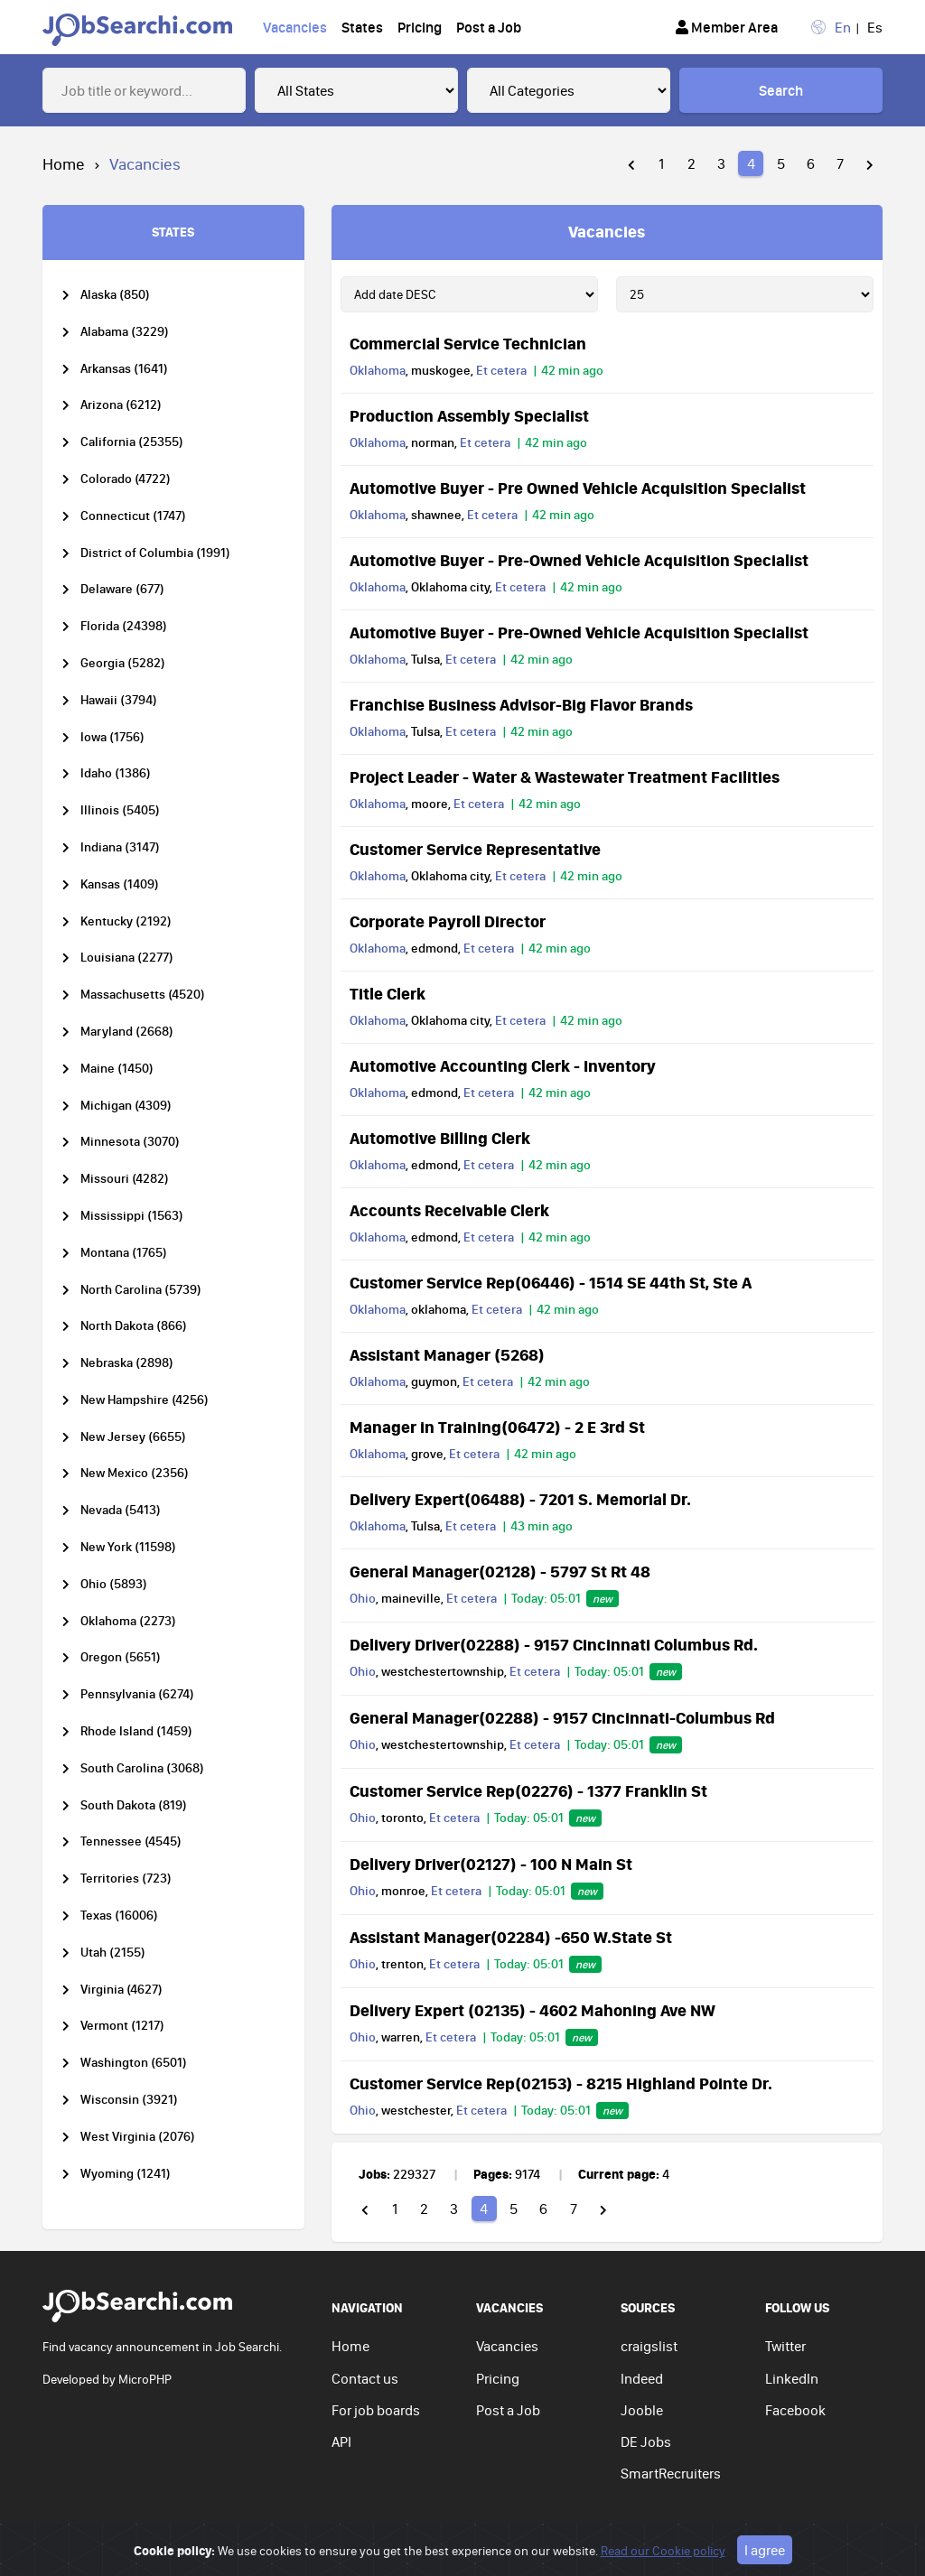 Image resolution: width=925 pixels, height=2576 pixels. Describe the element at coordinates (295, 27) in the screenshot. I see `Vacancies` at that location.